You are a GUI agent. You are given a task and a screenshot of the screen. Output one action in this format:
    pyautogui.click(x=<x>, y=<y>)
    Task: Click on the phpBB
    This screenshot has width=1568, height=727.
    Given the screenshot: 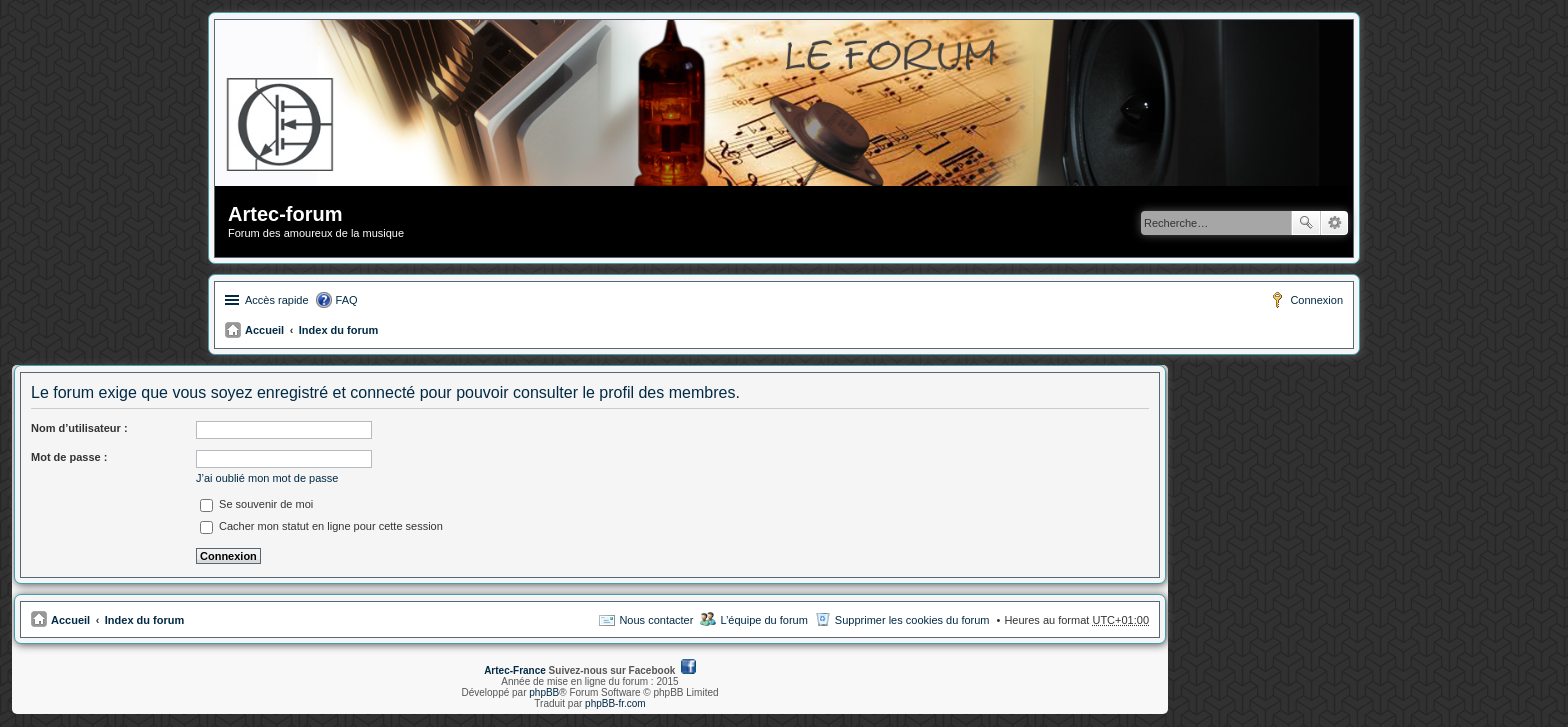 What is the action you would take?
    pyautogui.click(x=544, y=692)
    